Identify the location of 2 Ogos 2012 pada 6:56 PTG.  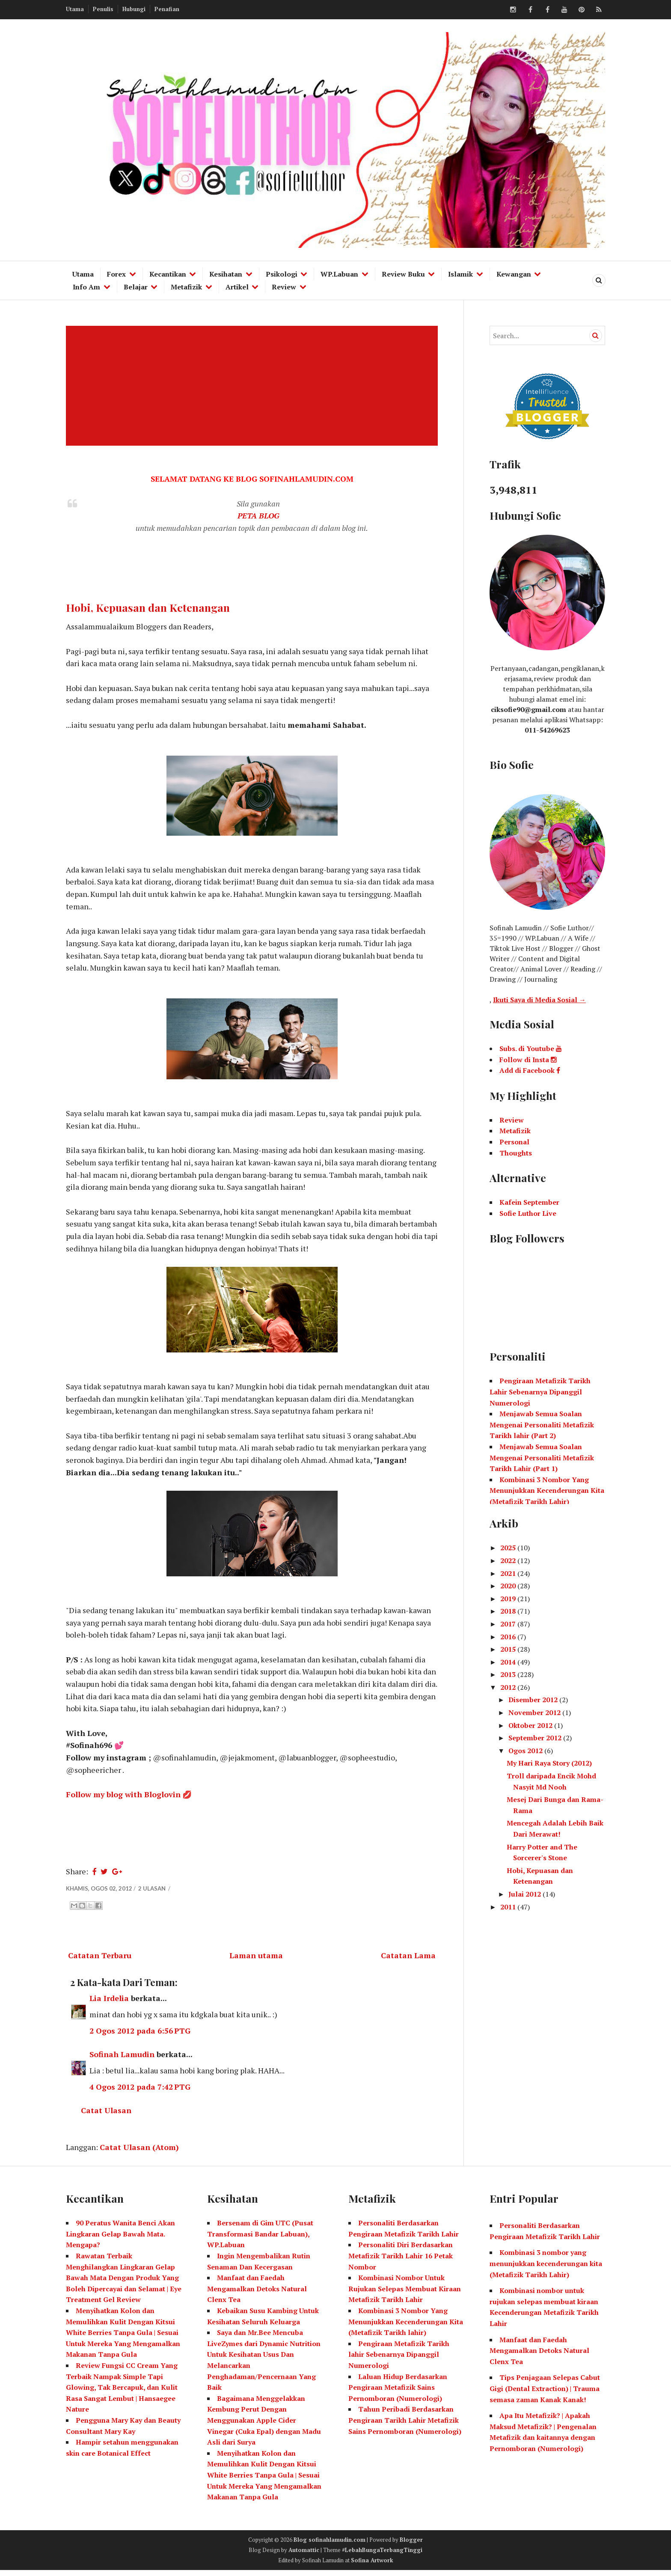
(139, 2035).